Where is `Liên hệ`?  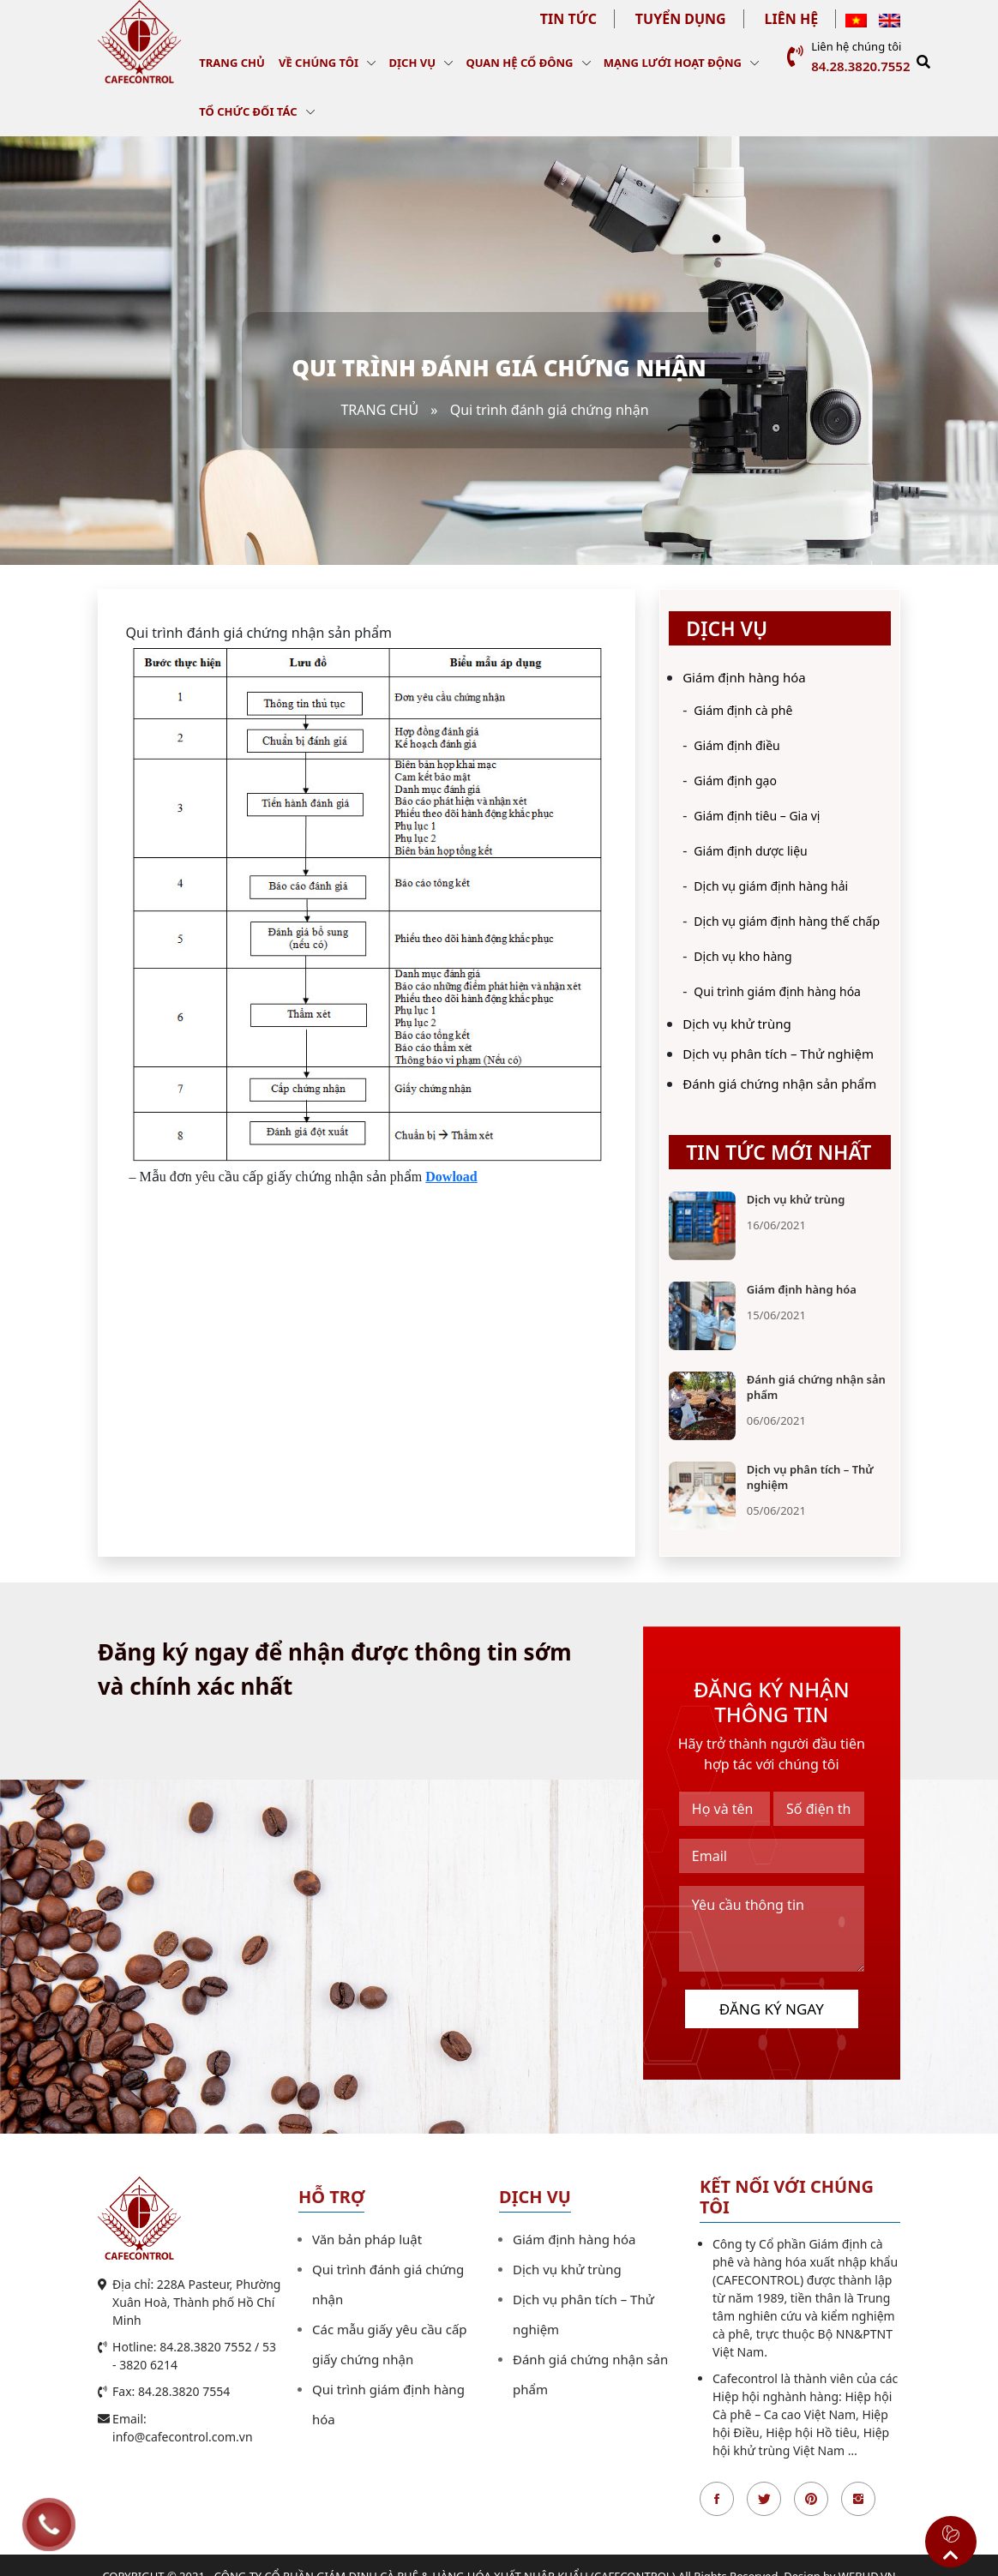 Liên hệ is located at coordinates (792, 18).